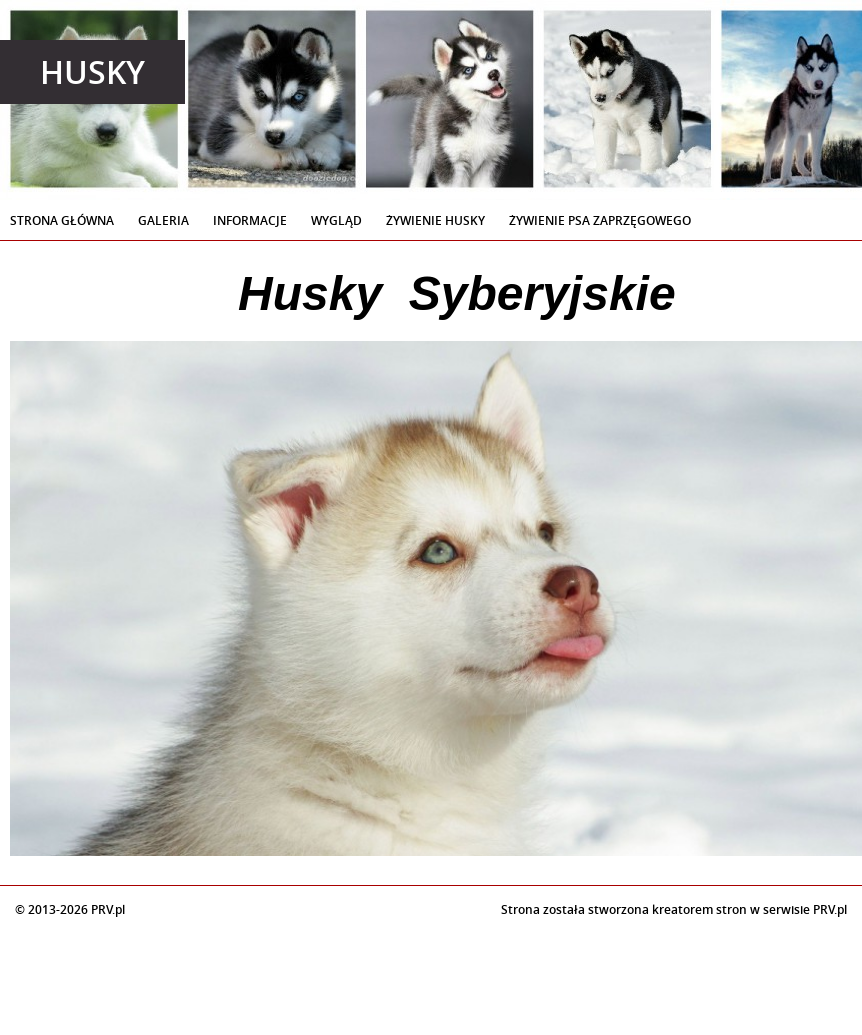  Describe the element at coordinates (336, 220) in the screenshot. I see `Wygląd` at that location.